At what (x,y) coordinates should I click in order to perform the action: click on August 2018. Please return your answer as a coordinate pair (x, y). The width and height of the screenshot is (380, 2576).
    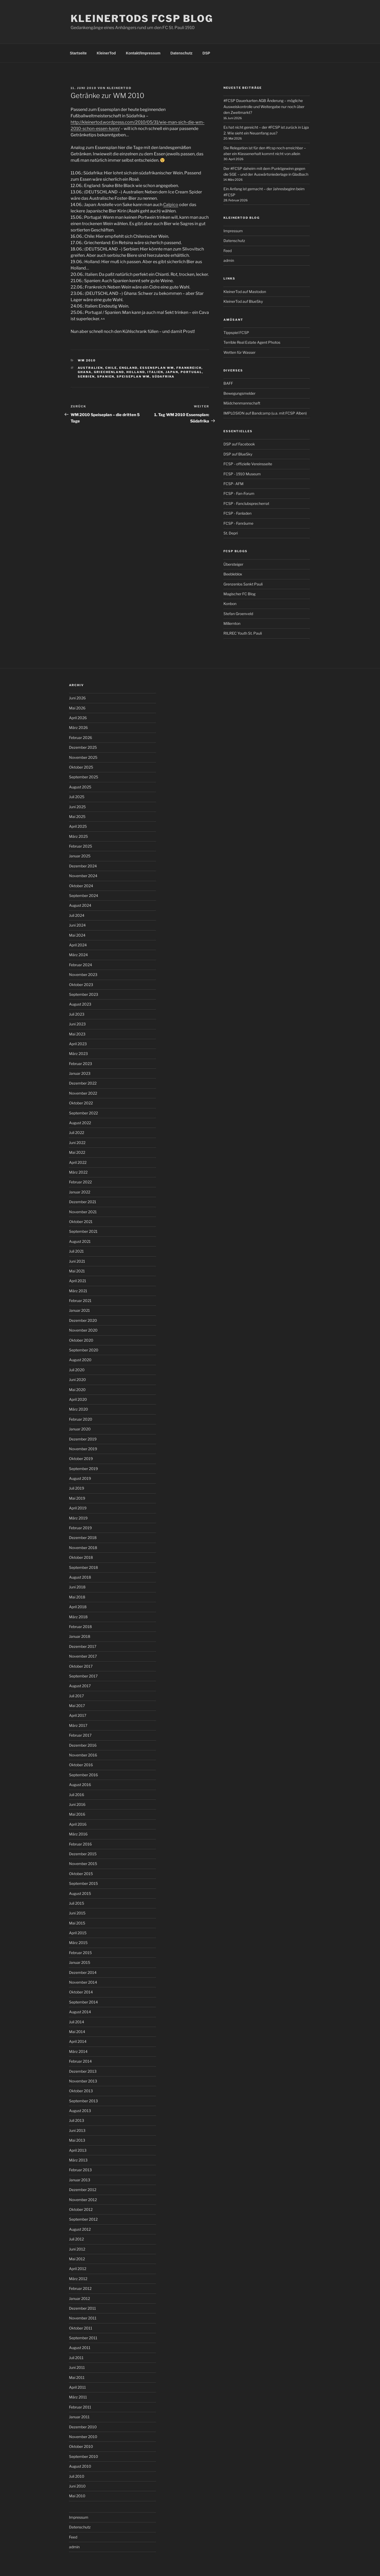
    Looking at the image, I should click on (80, 1577).